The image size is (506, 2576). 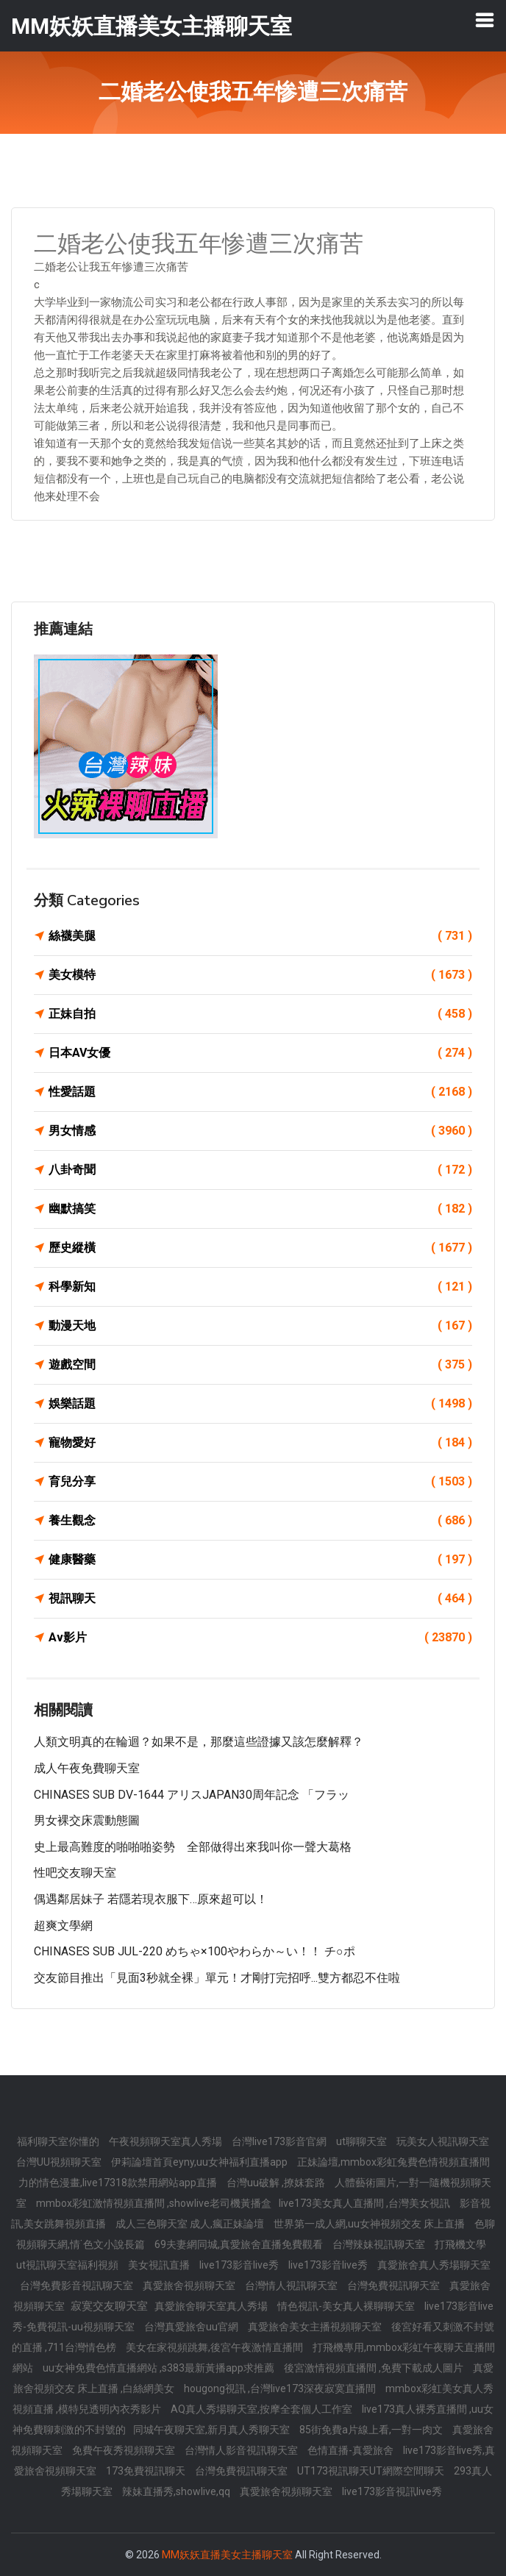 What do you see at coordinates (260, 1326) in the screenshot?
I see `動漫天地` at bounding box center [260, 1326].